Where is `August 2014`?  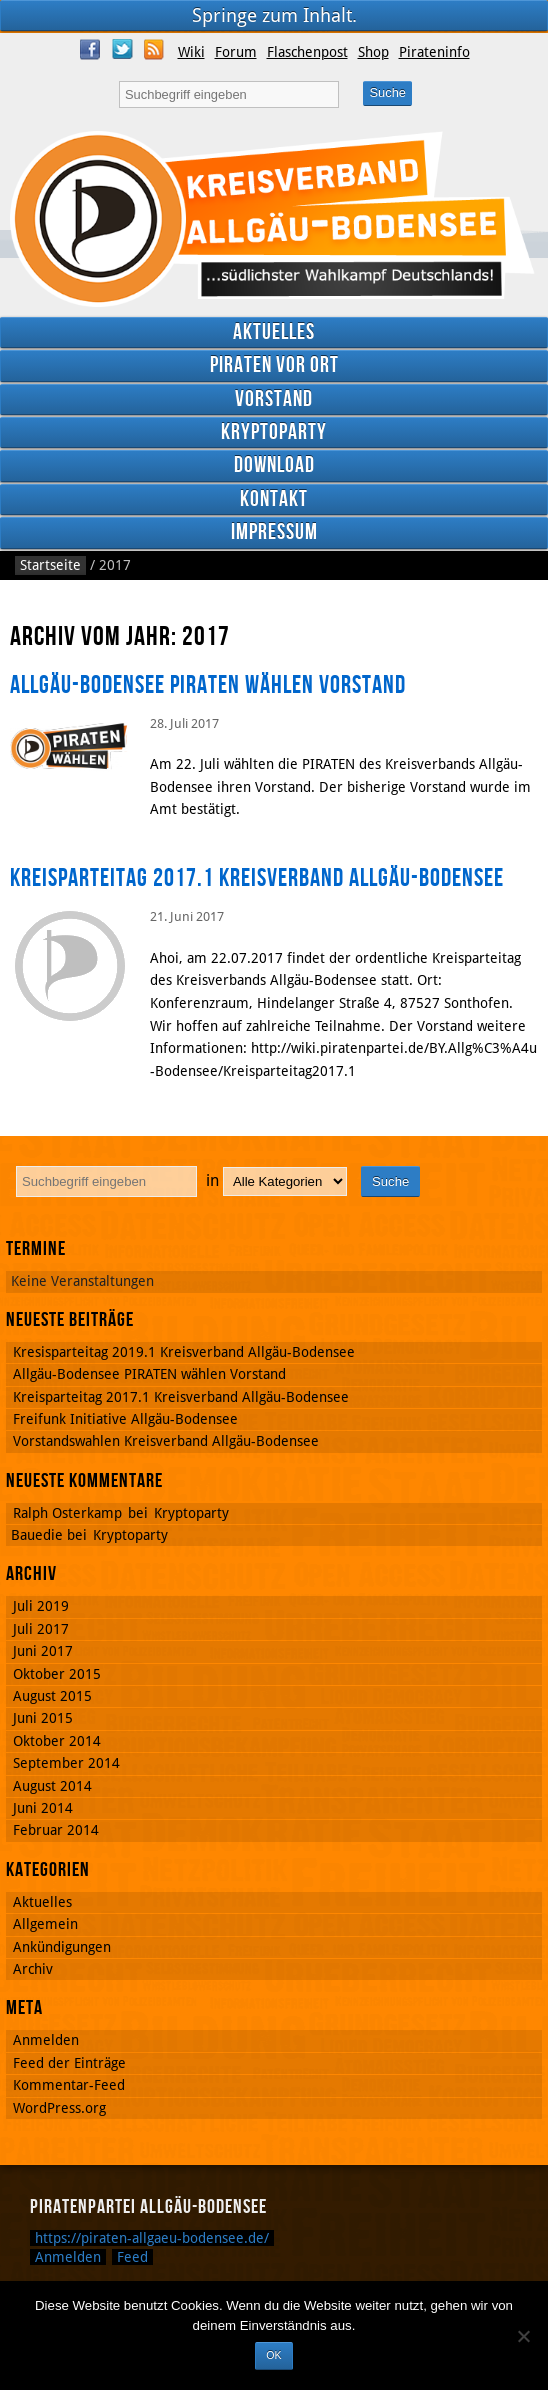 August 2014 is located at coordinates (52, 1786).